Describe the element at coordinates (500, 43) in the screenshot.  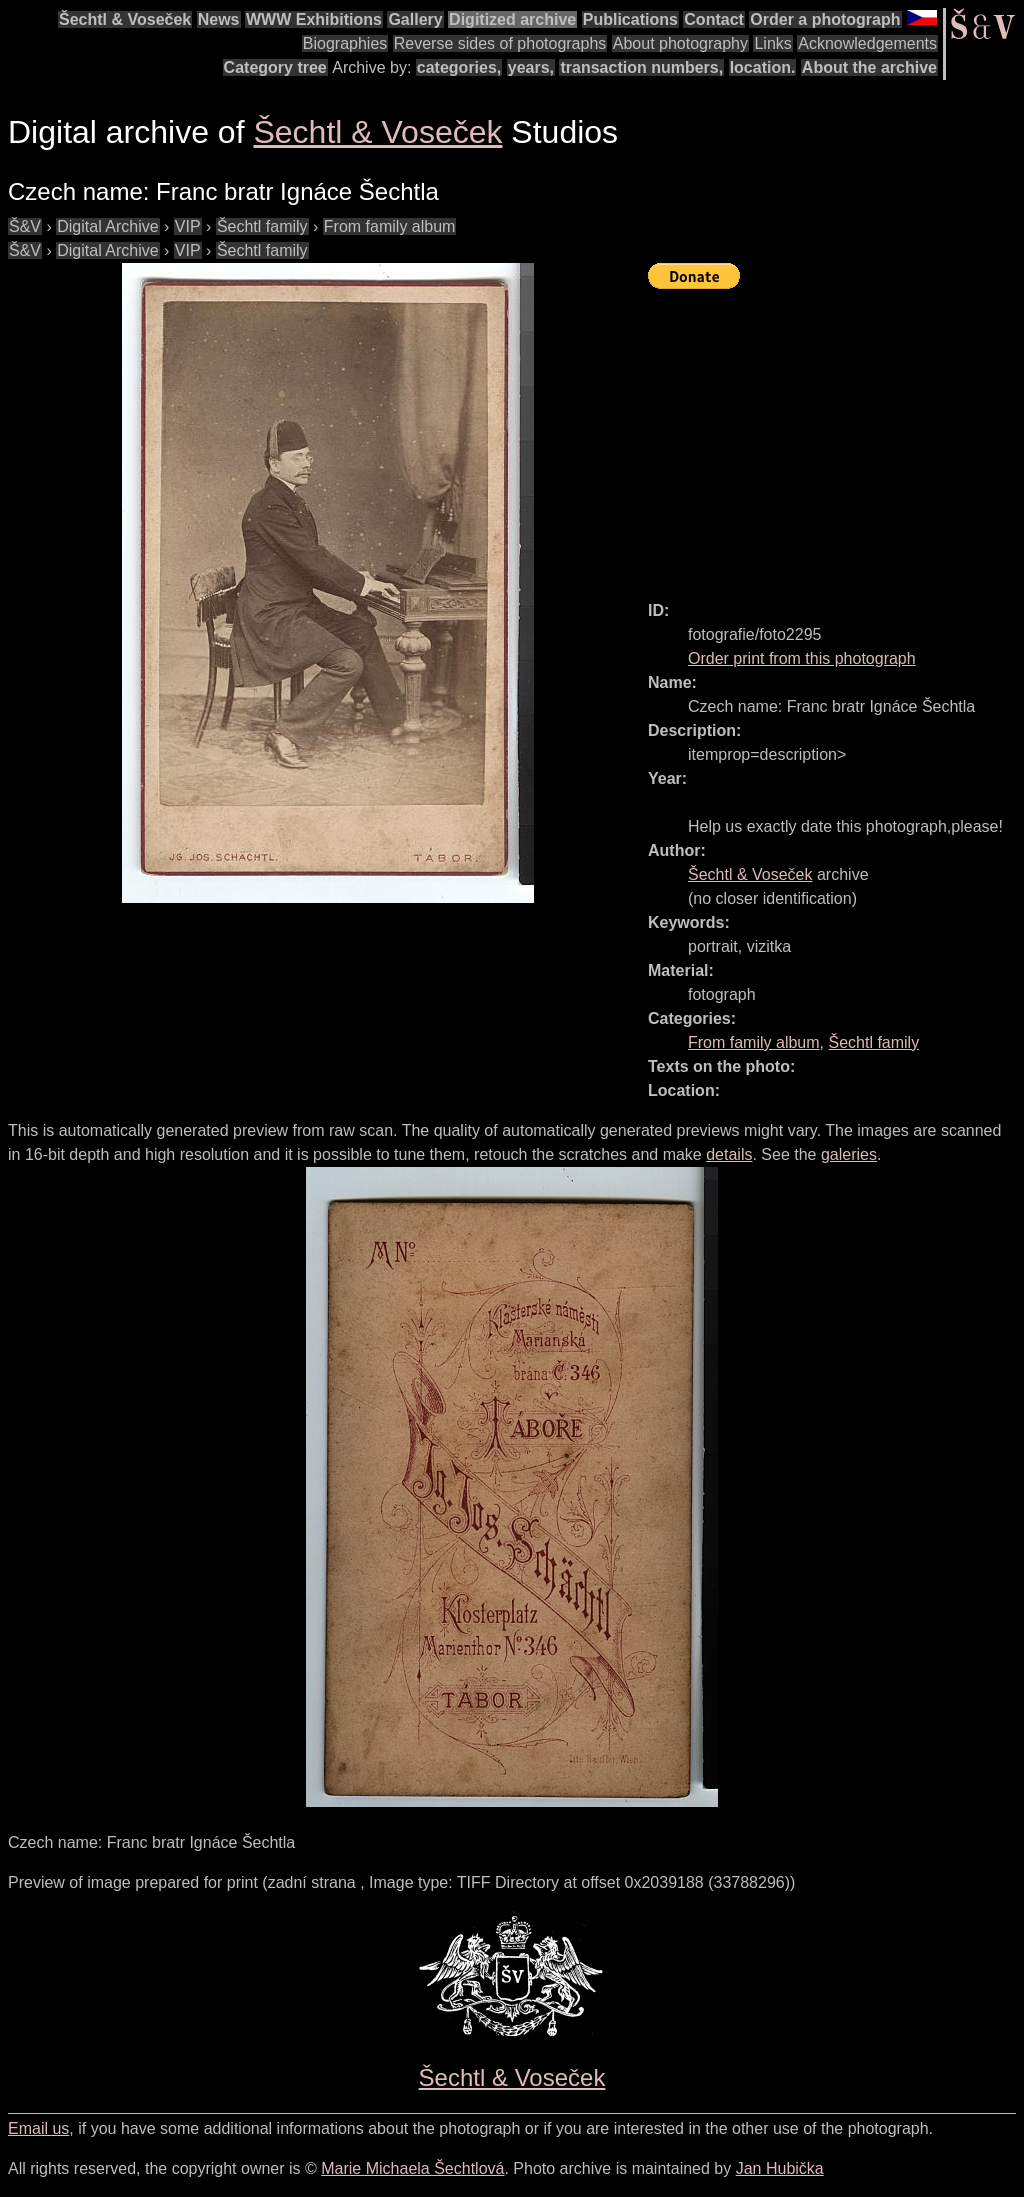
I see `Reverse sides of photographs` at that location.